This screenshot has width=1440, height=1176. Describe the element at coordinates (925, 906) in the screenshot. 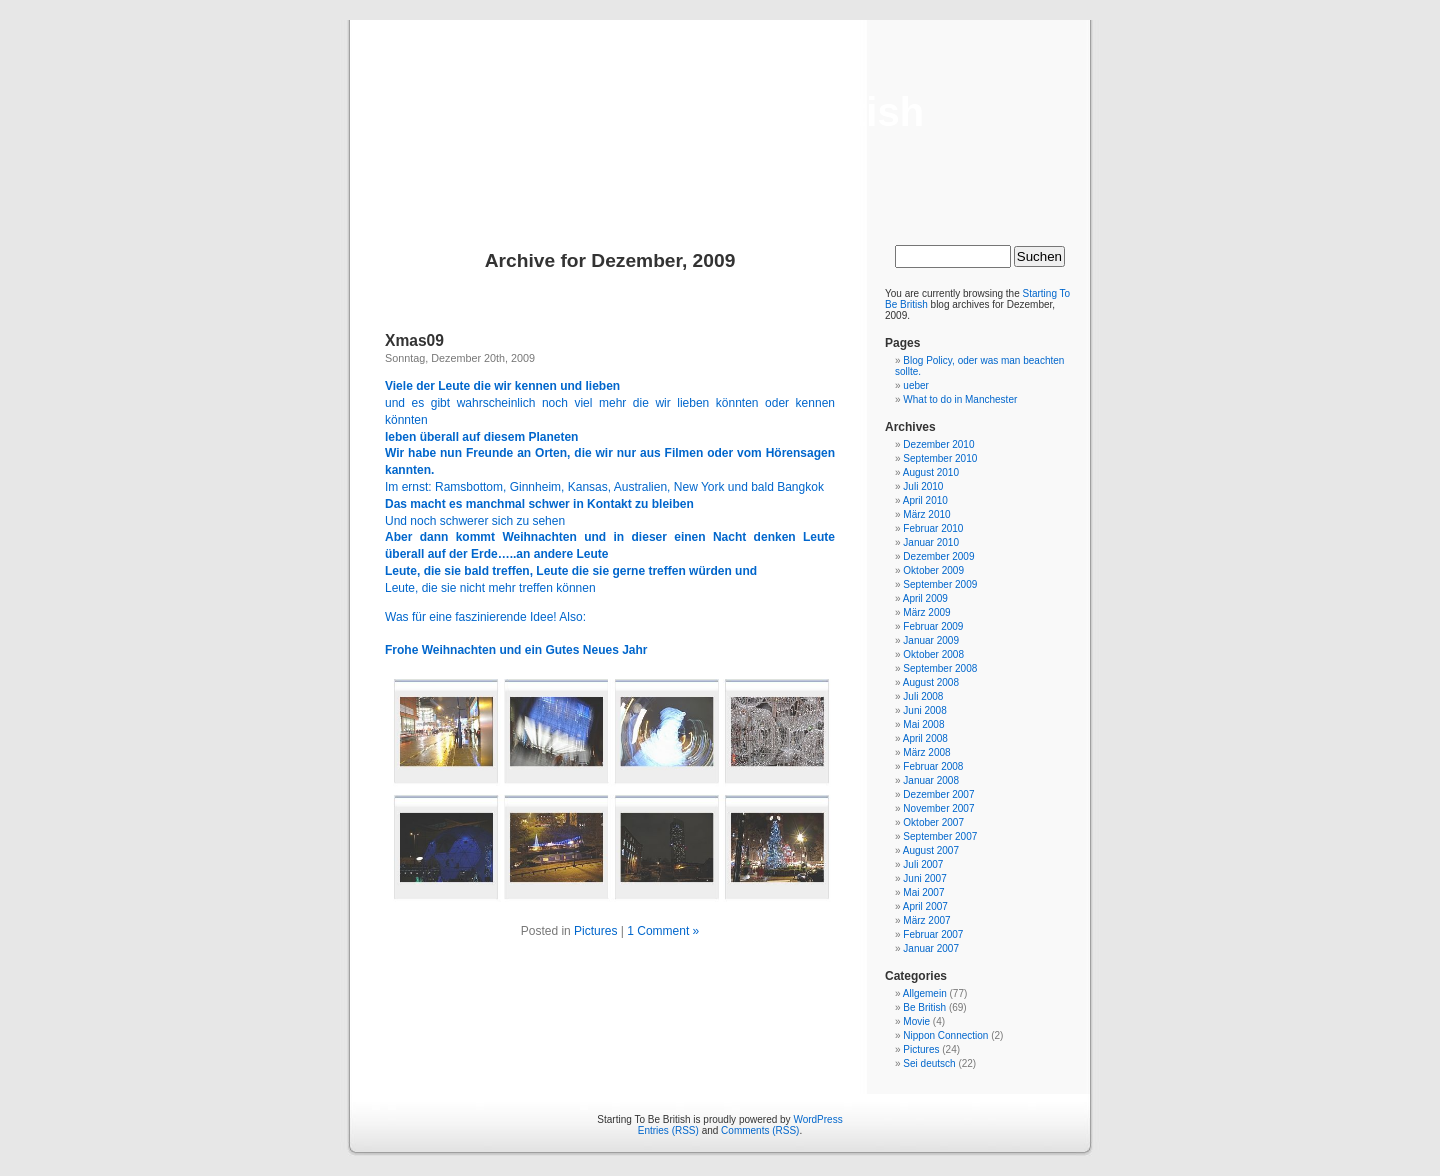

I see `April 2007` at that location.